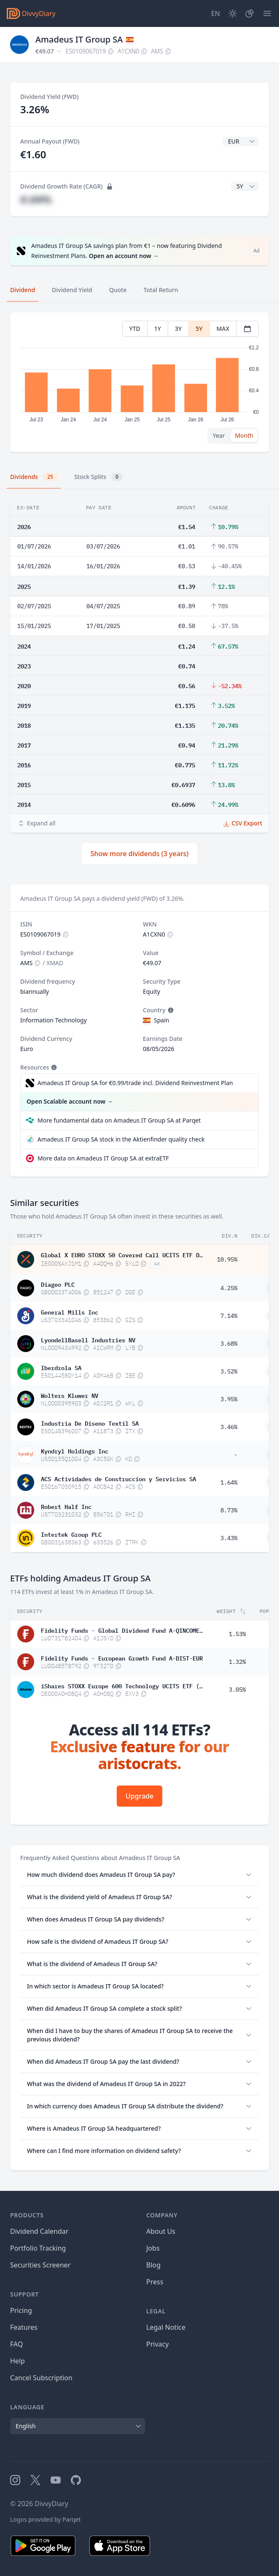 The width and height of the screenshot is (279, 2576). Describe the element at coordinates (154, 2281) in the screenshot. I see `Press` at that location.